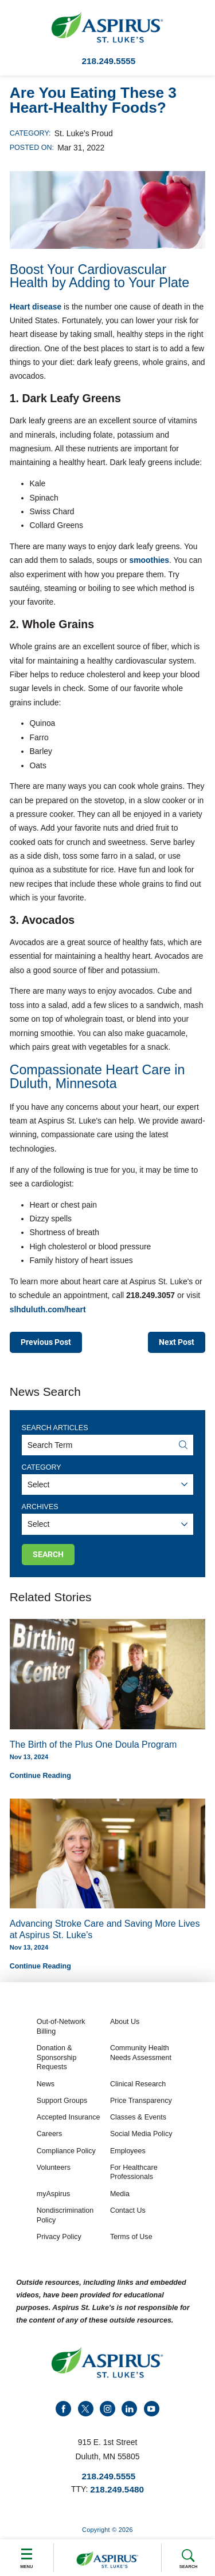  Describe the element at coordinates (59, 2238) in the screenshot. I see `Privacy Policy` at that location.